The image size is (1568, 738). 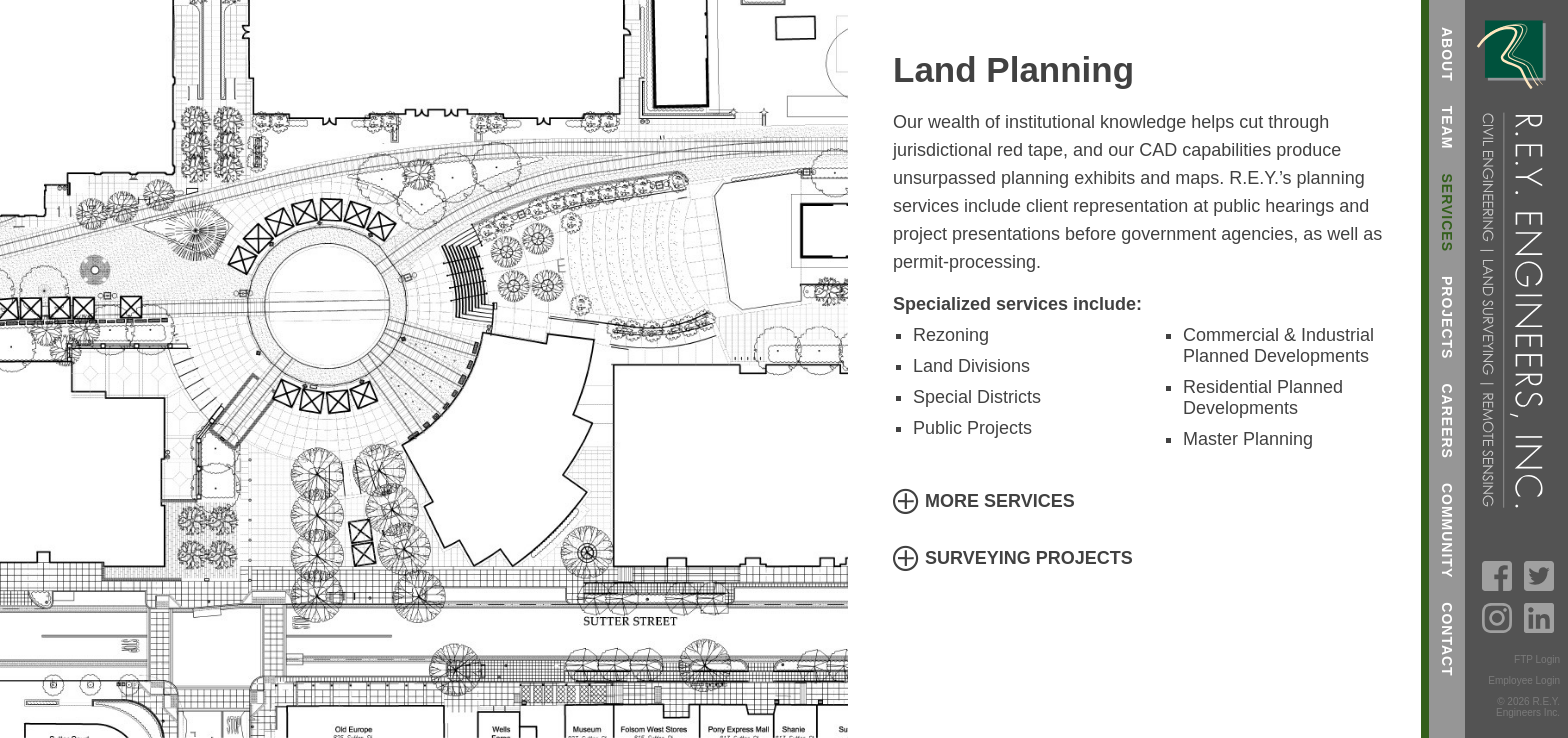 What do you see at coordinates (1447, 420) in the screenshot?
I see `Careers` at bounding box center [1447, 420].